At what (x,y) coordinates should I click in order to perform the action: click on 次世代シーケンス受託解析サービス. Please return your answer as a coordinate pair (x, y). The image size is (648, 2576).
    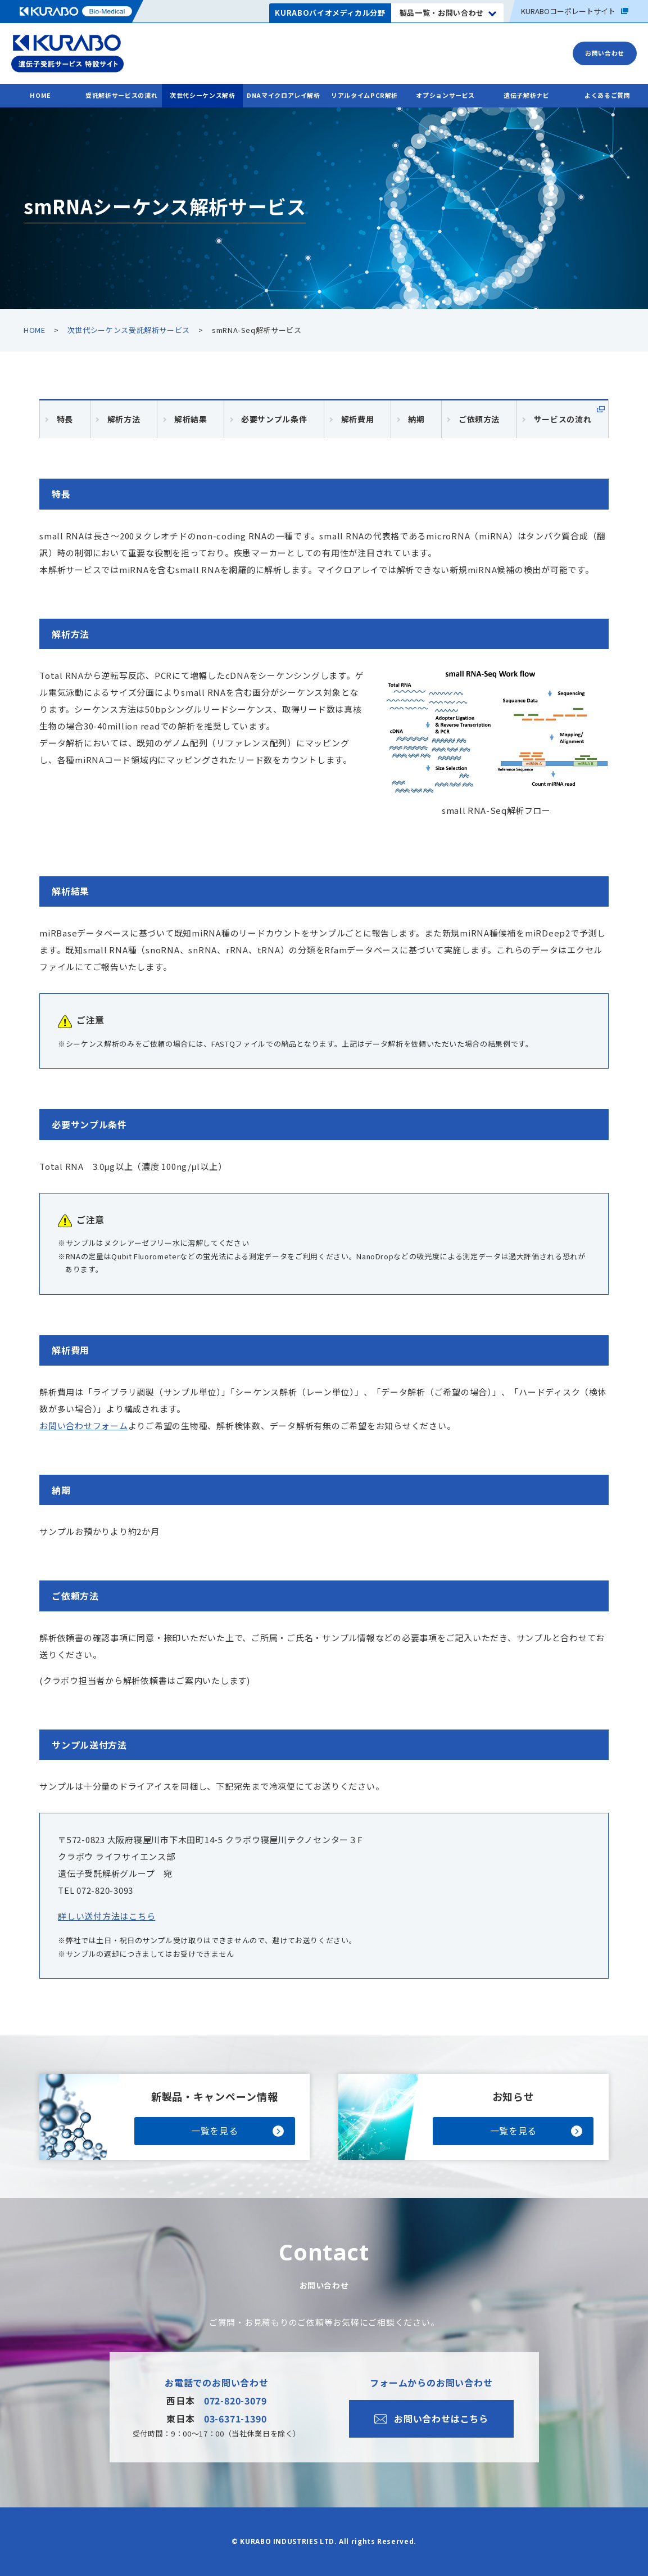
    Looking at the image, I should click on (128, 330).